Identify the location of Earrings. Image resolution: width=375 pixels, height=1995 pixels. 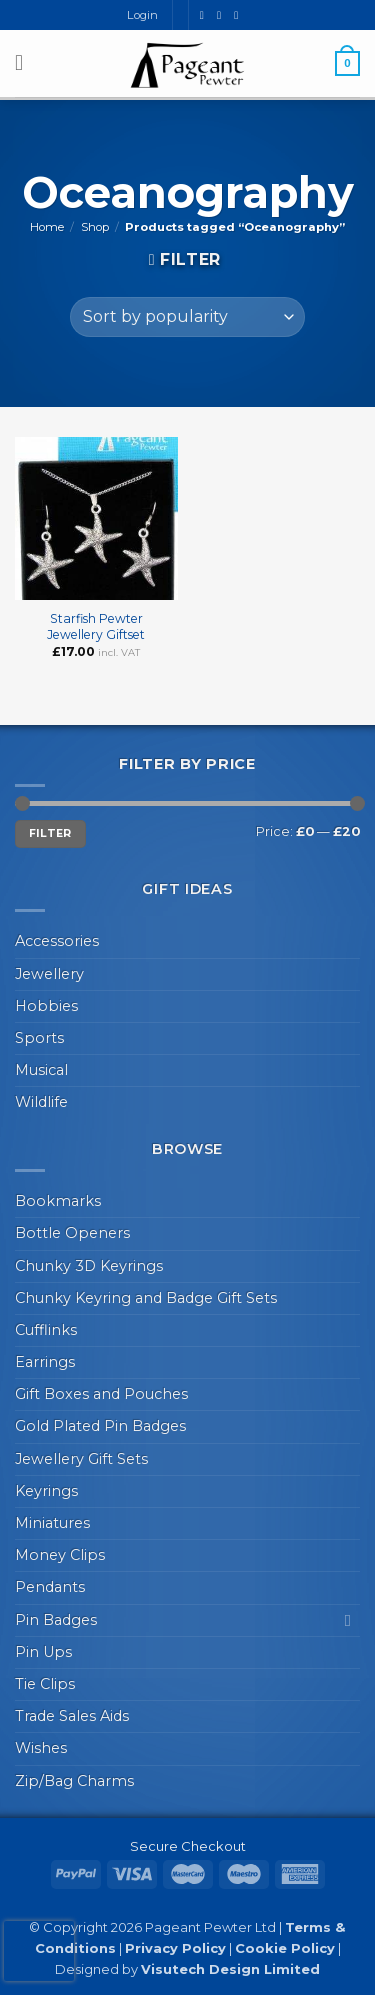
(45, 1362).